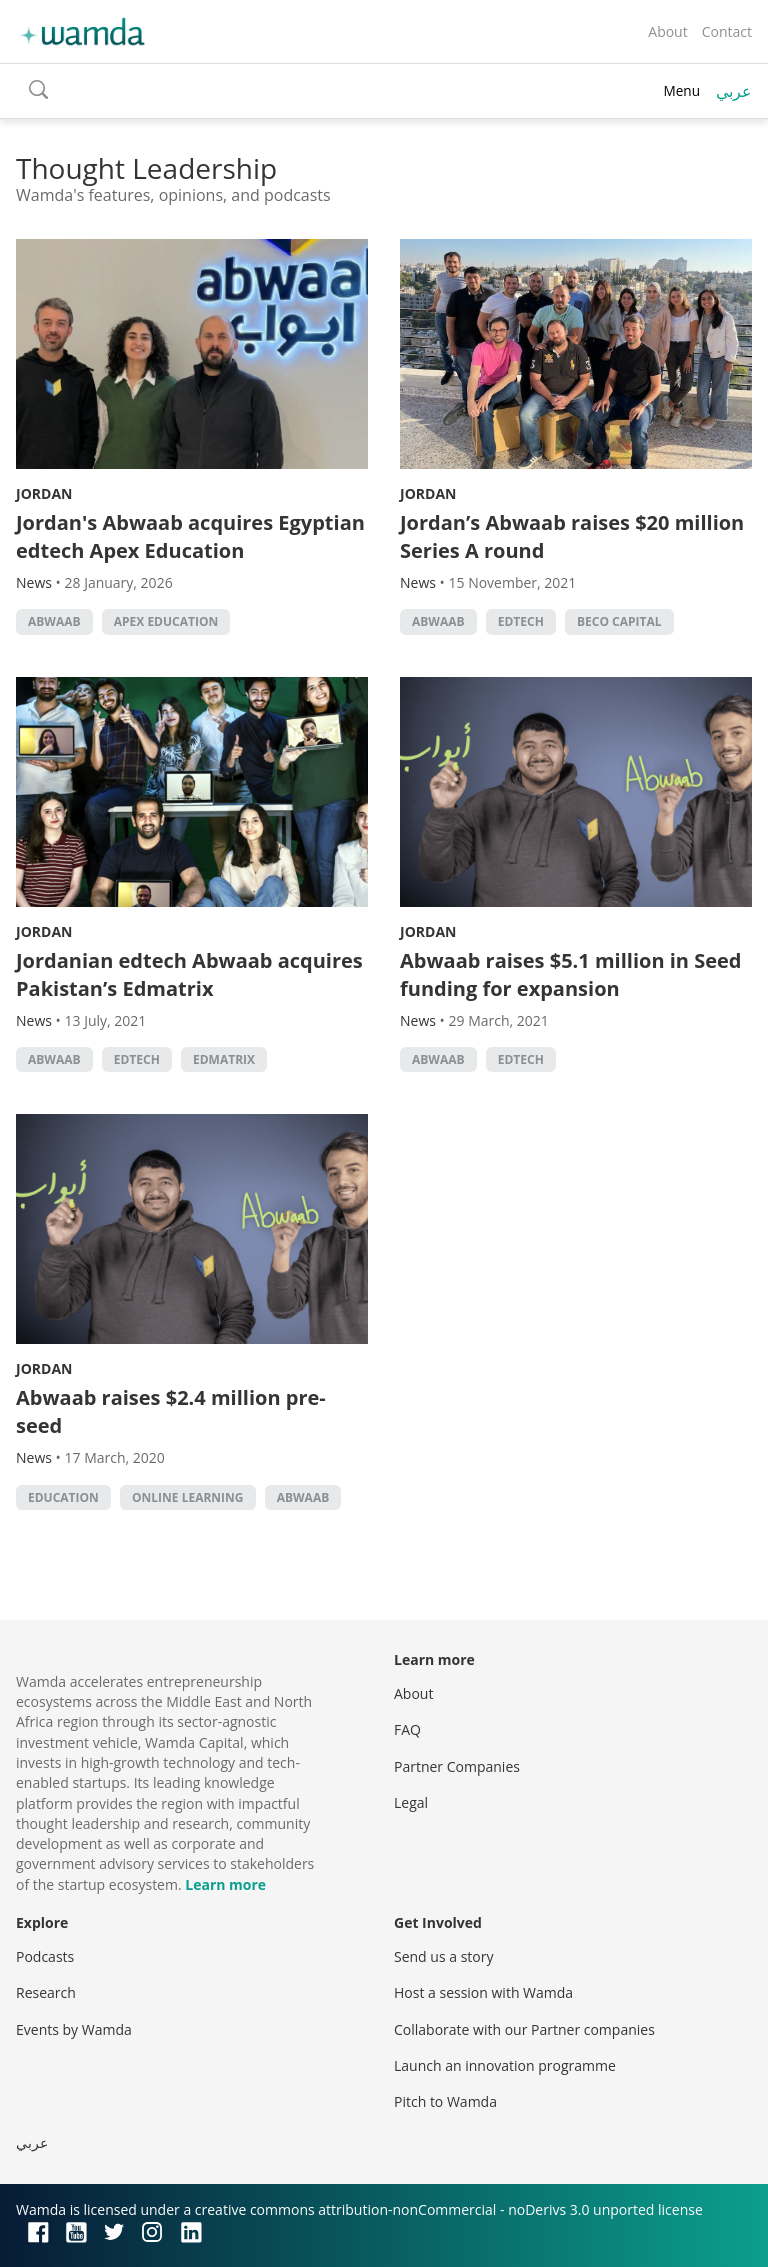  Describe the element at coordinates (74, 2029) in the screenshot. I see `Events by Wamda` at that location.